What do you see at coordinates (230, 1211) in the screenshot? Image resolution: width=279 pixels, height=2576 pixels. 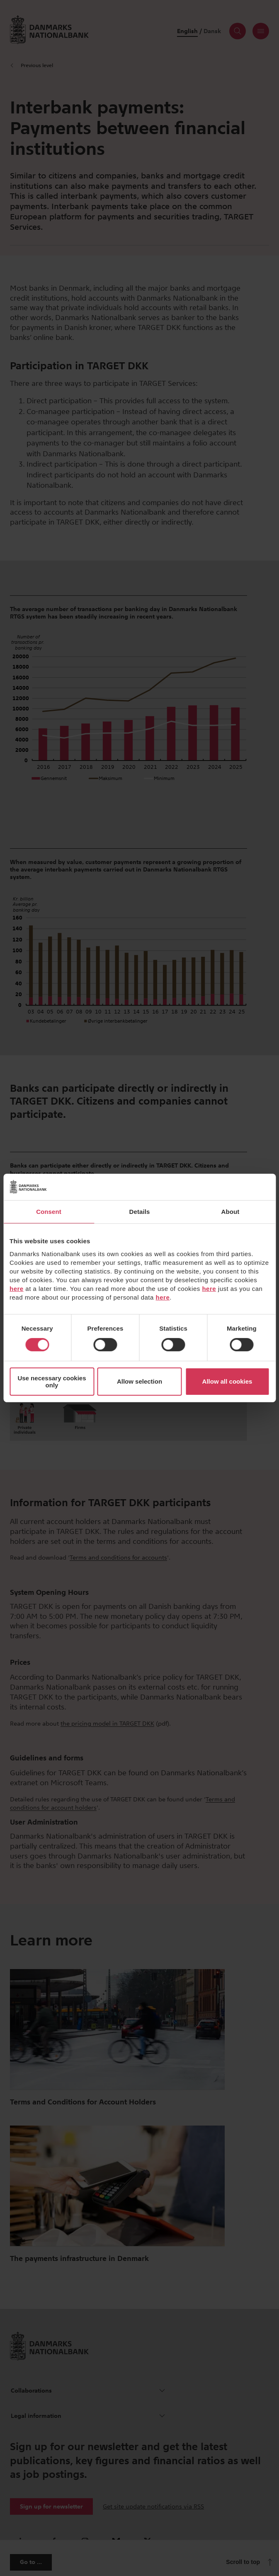 I see `About [tab]` at bounding box center [230, 1211].